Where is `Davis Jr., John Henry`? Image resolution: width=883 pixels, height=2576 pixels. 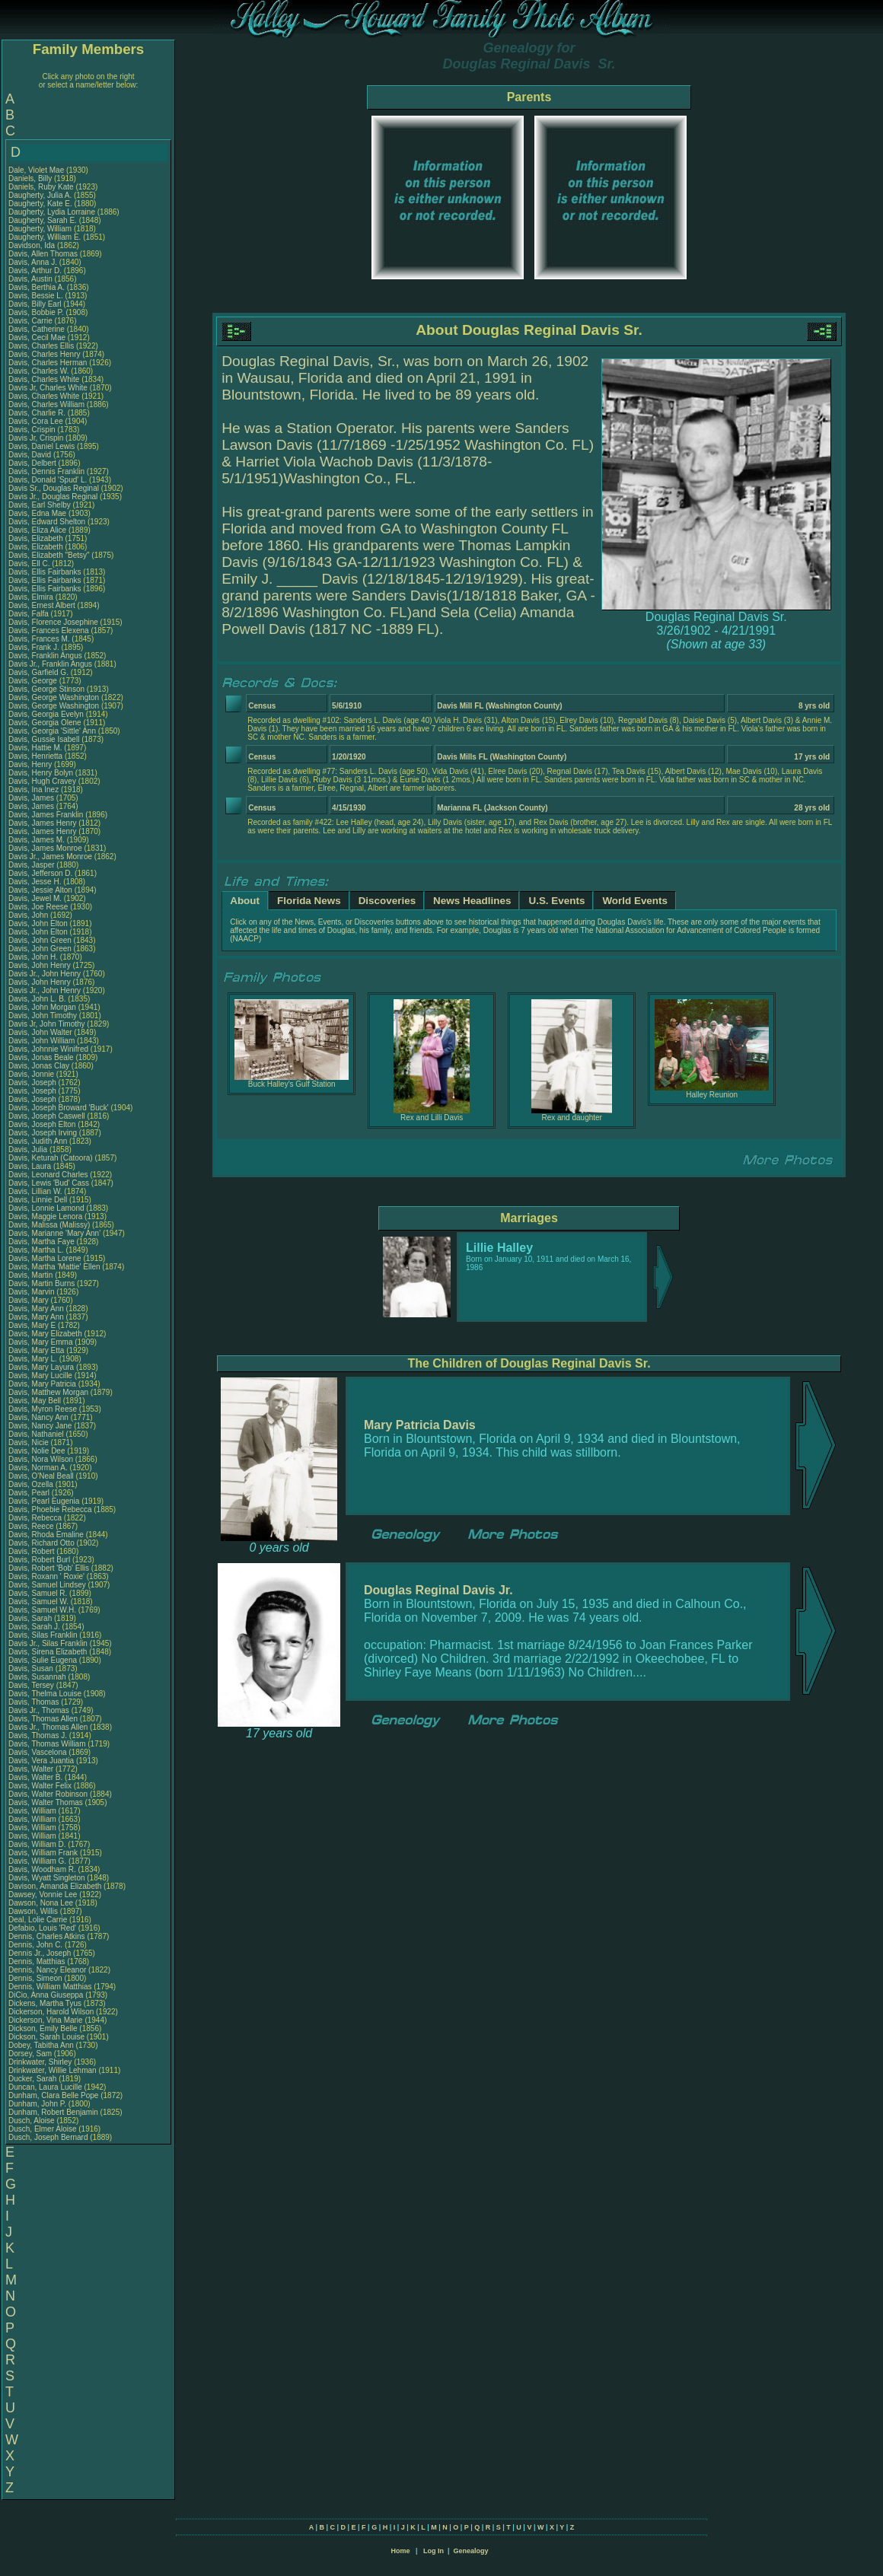
Davis Jr., John Henry is located at coordinates (44, 974).